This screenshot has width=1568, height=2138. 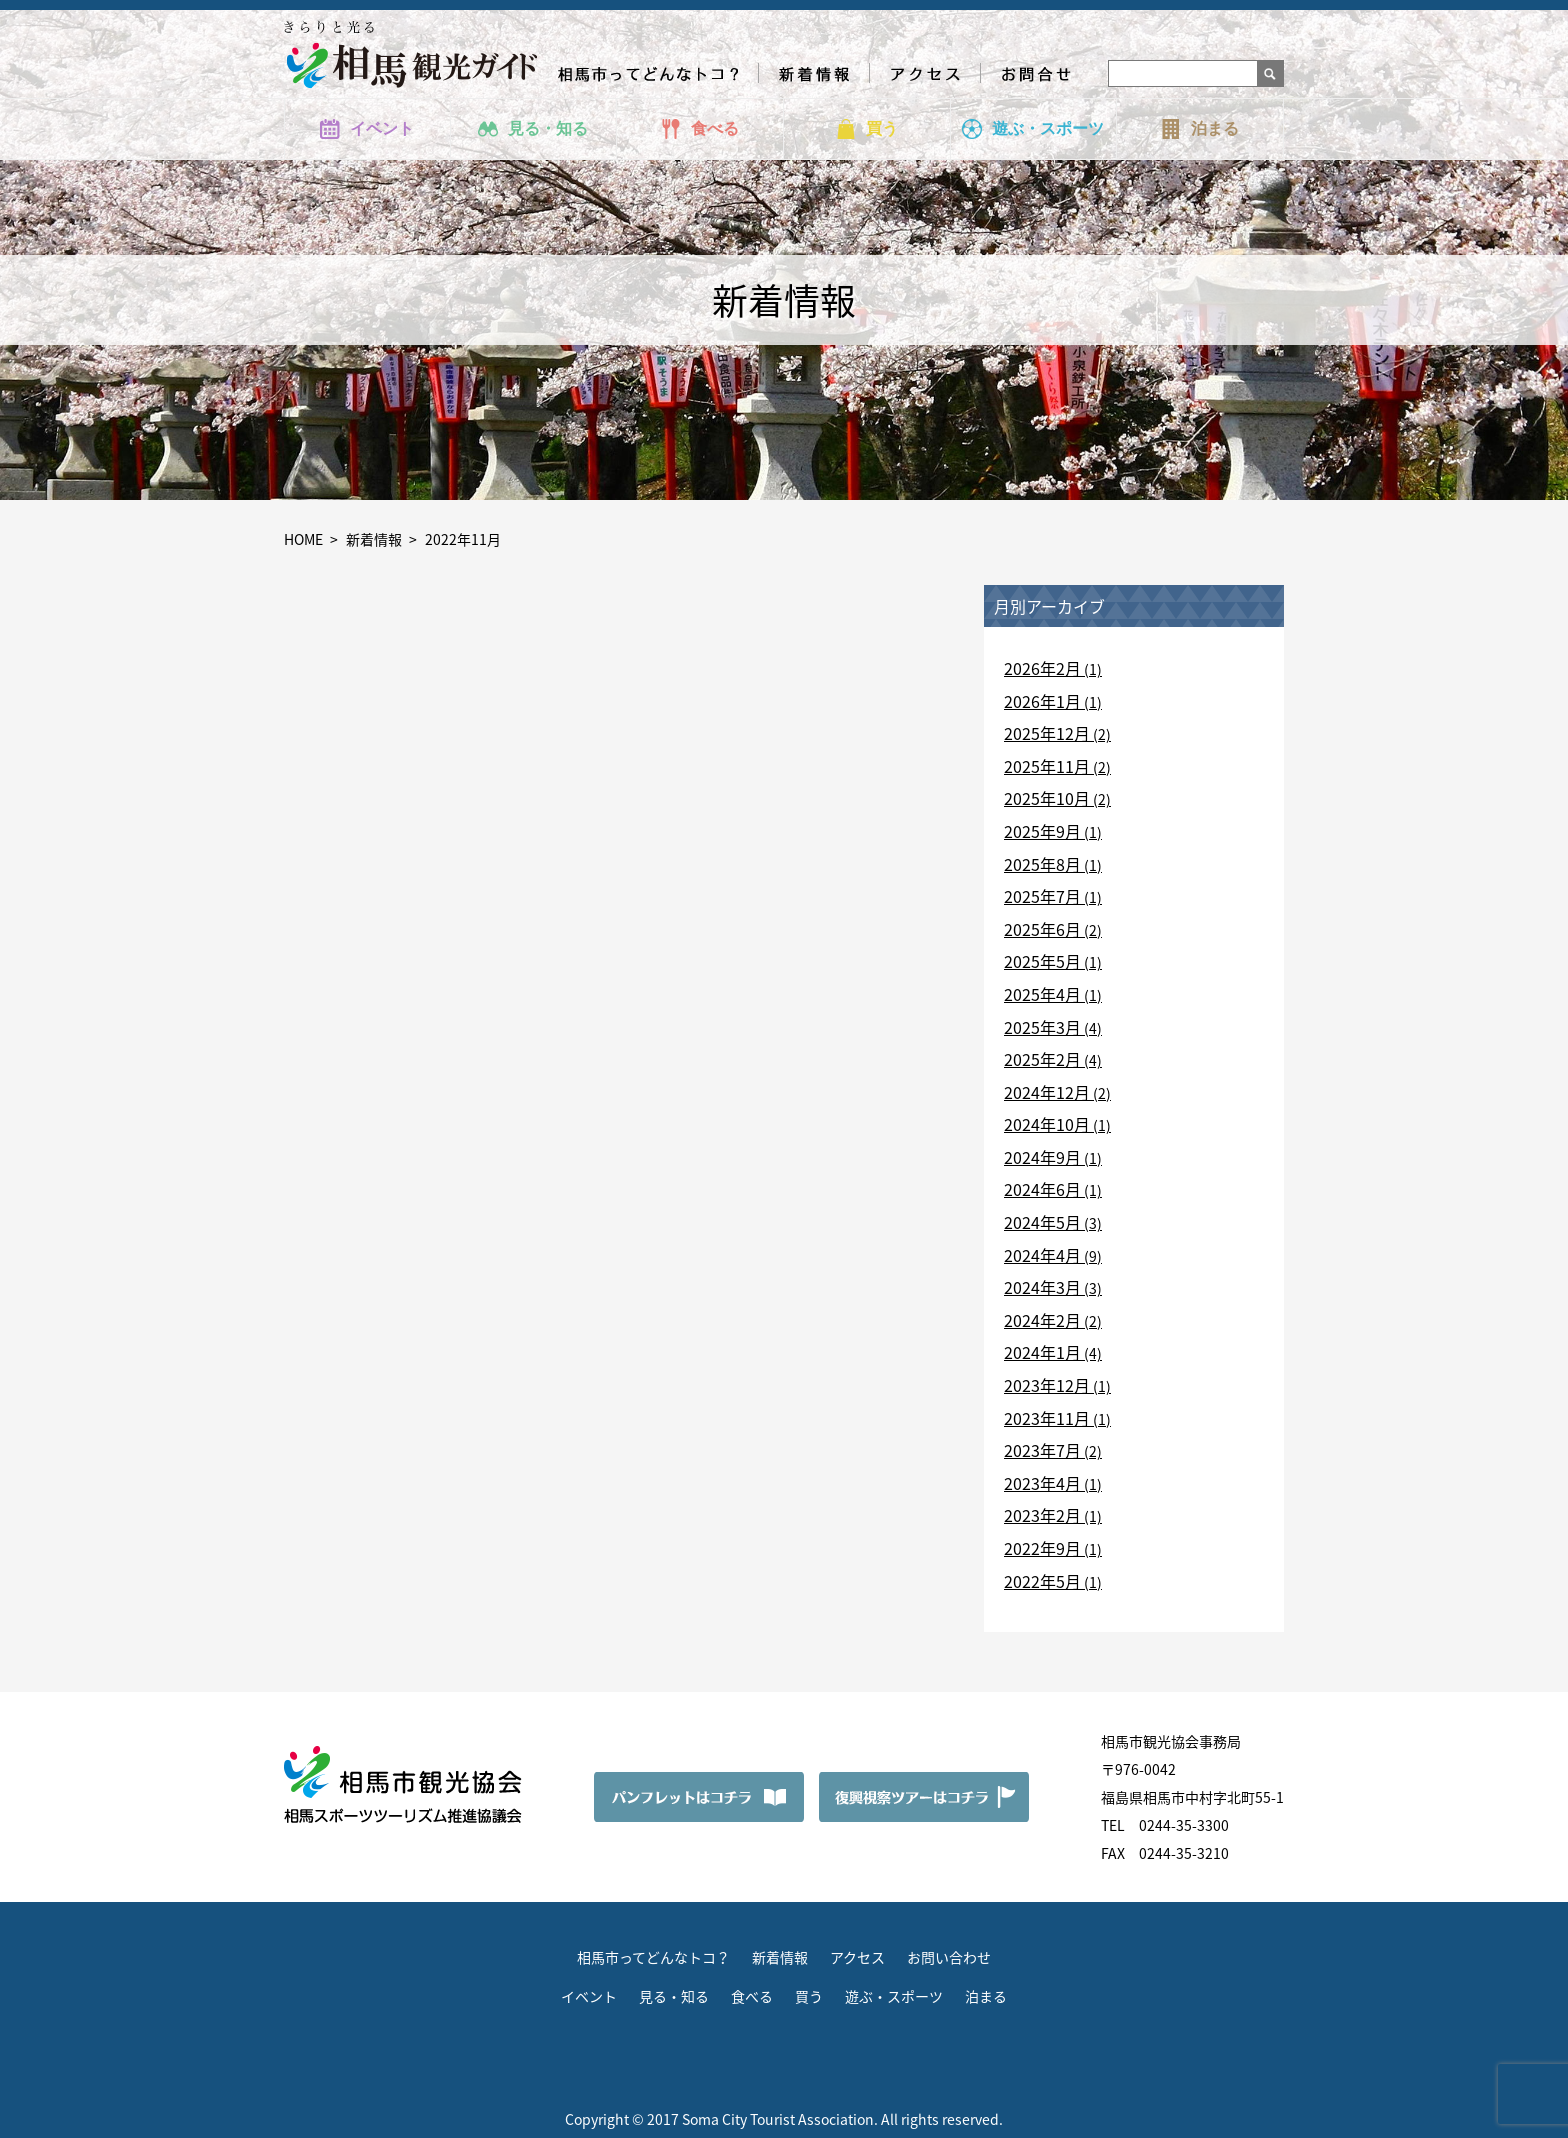 What do you see at coordinates (1042, 864) in the screenshot?
I see `2025年8月` at bounding box center [1042, 864].